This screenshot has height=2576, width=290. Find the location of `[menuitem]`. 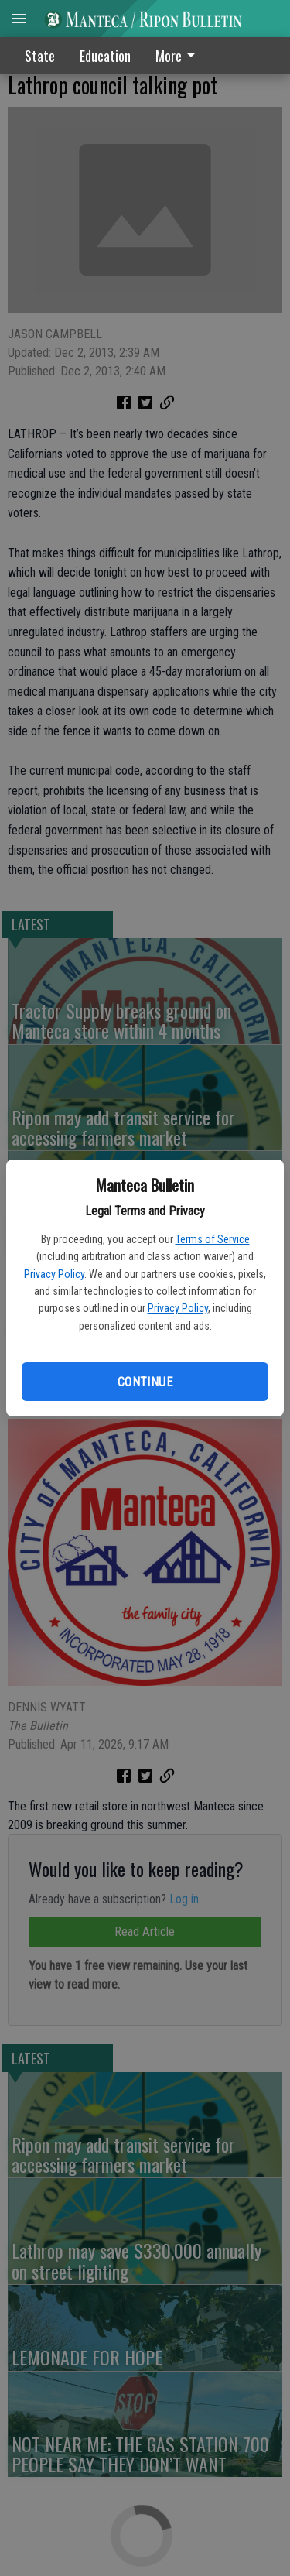

[menuitem] is located at coordinates (179, 55).